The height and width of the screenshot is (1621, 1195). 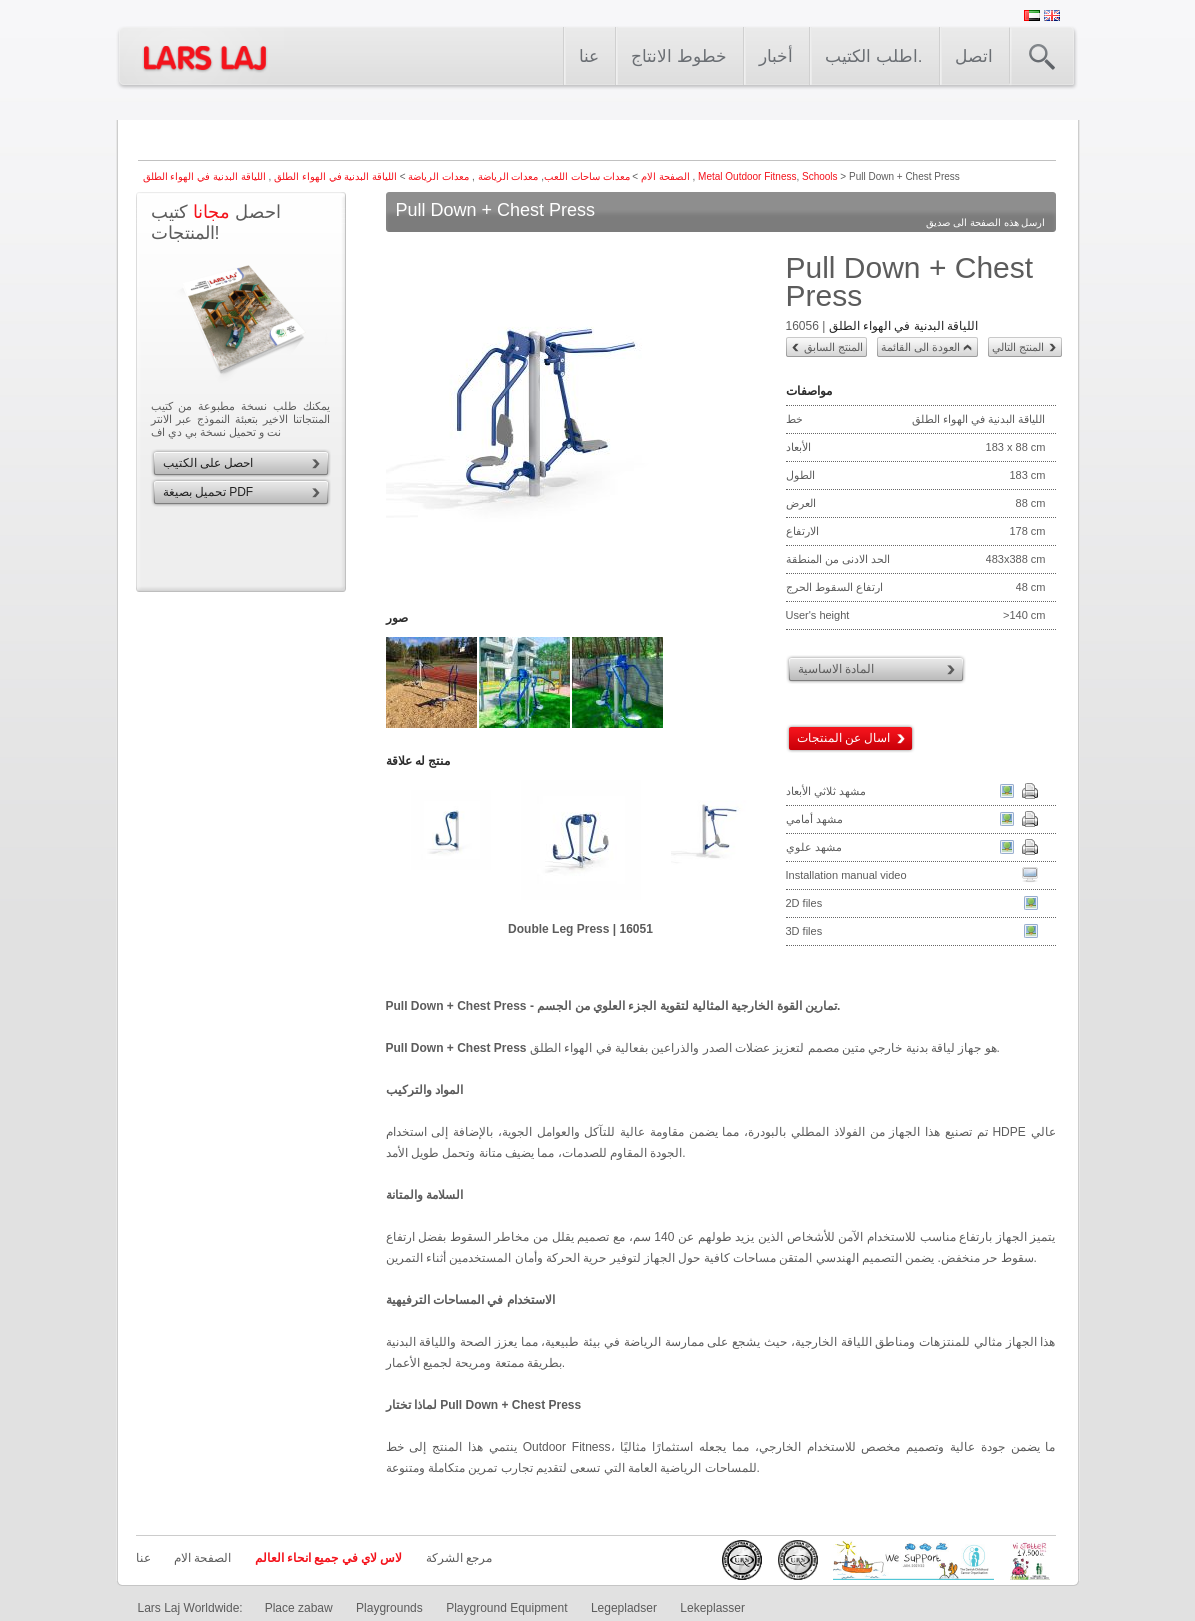 I want to click on المنتج التالي, so click(x=1018, y=347).